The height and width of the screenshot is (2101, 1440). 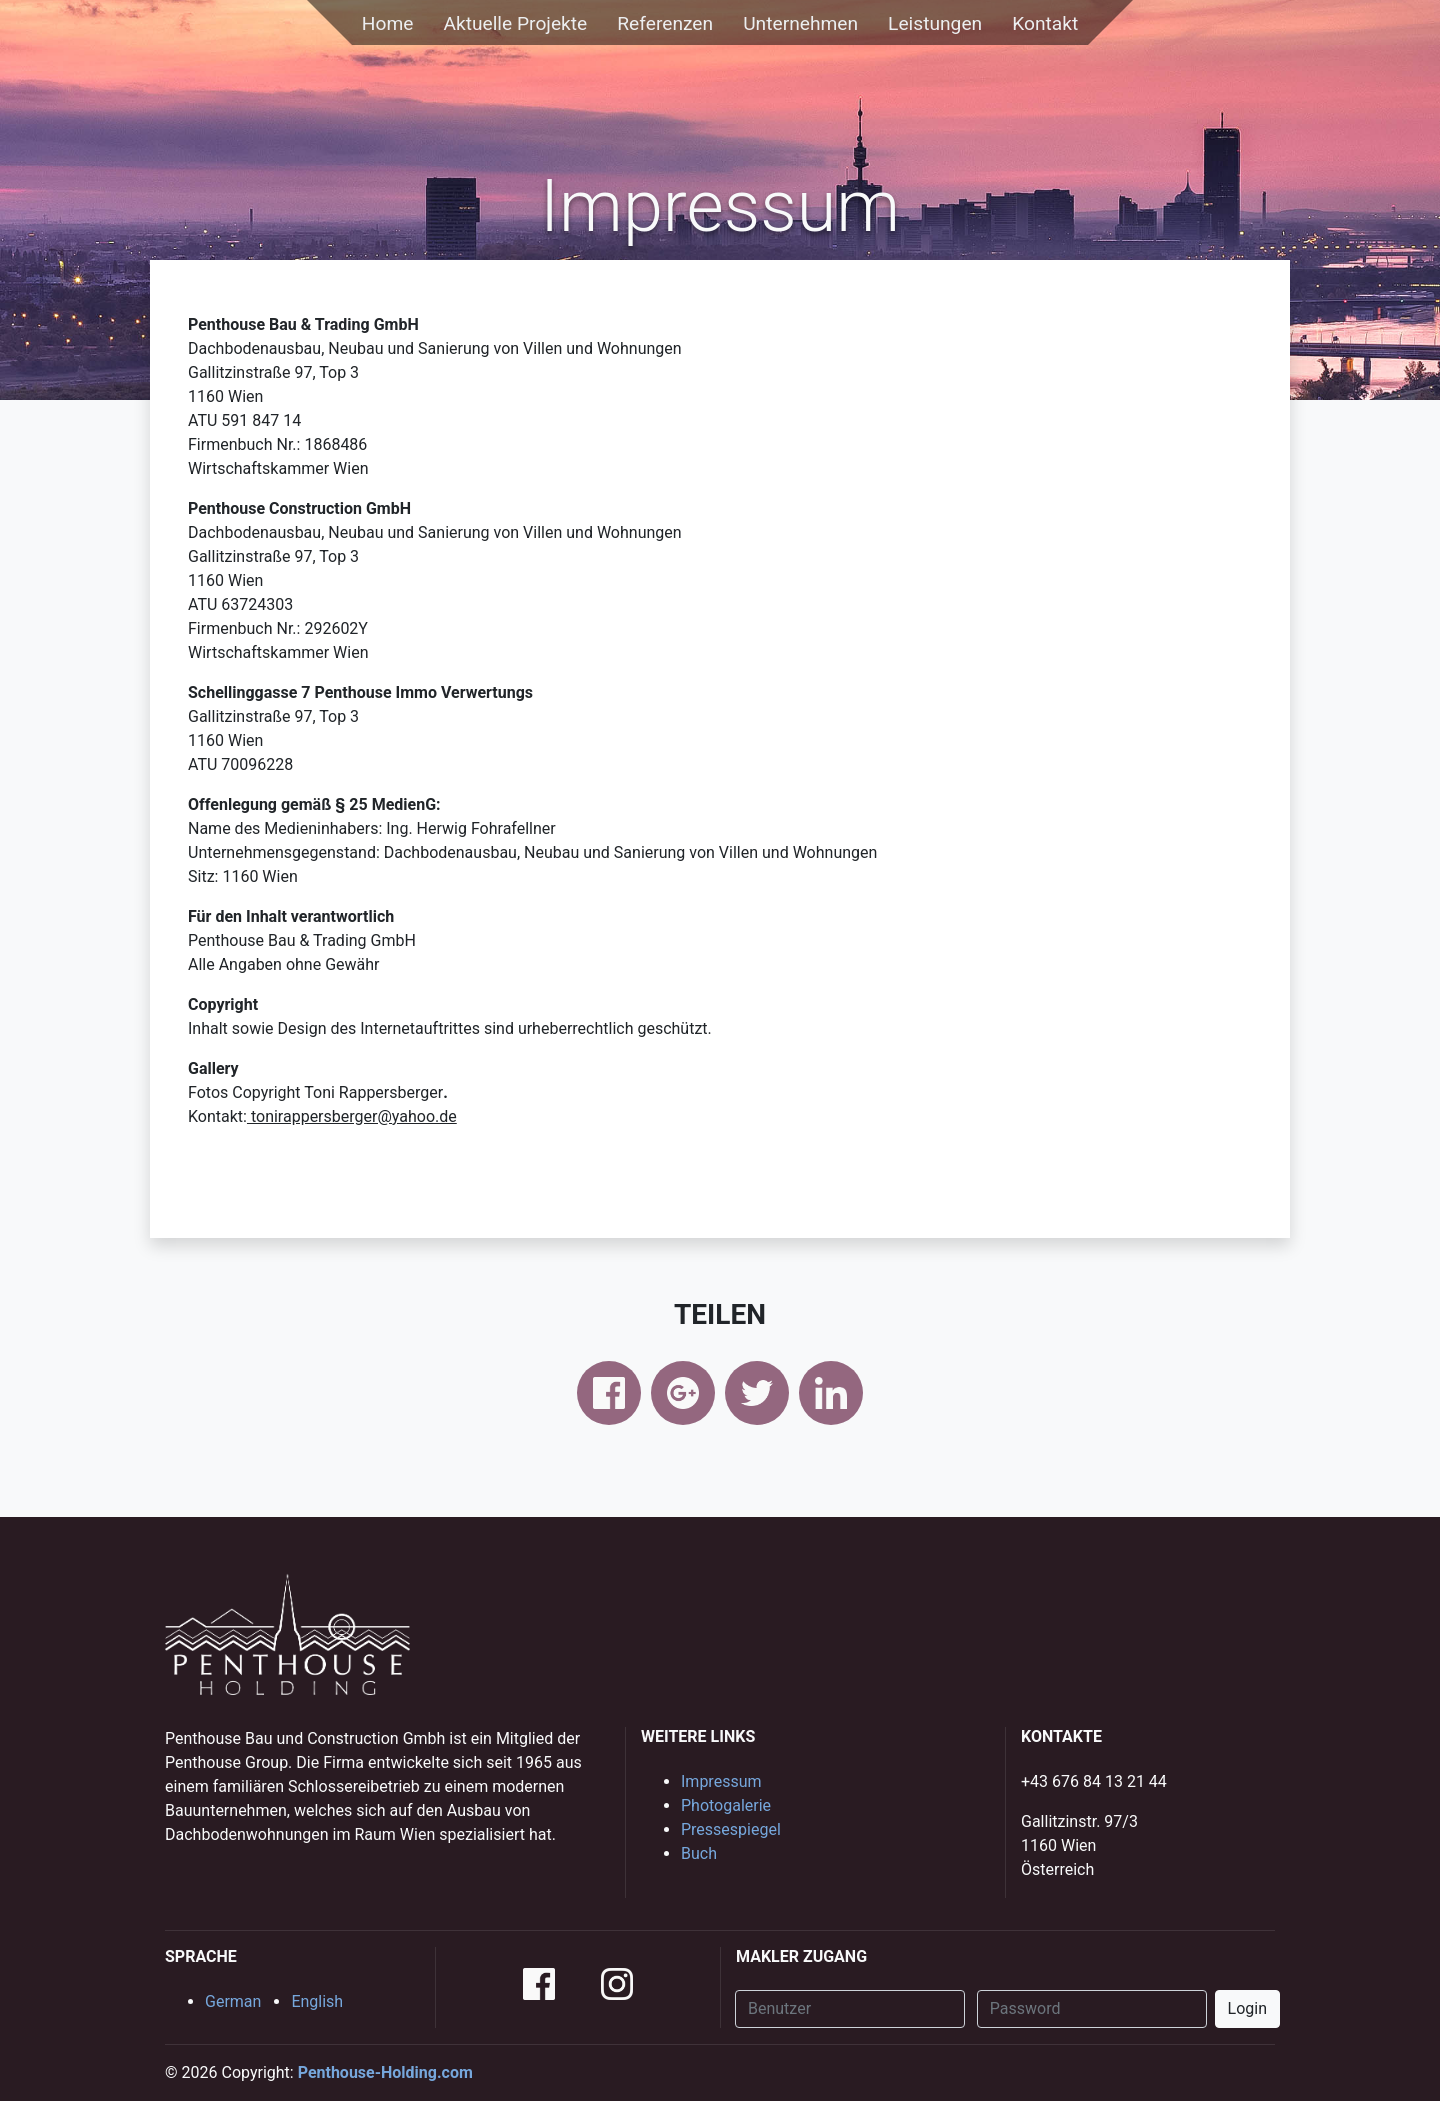 What do you see at coordinates (683, 1393) in the screenshot?
I see `google+` at bounding box center [683, 1393].